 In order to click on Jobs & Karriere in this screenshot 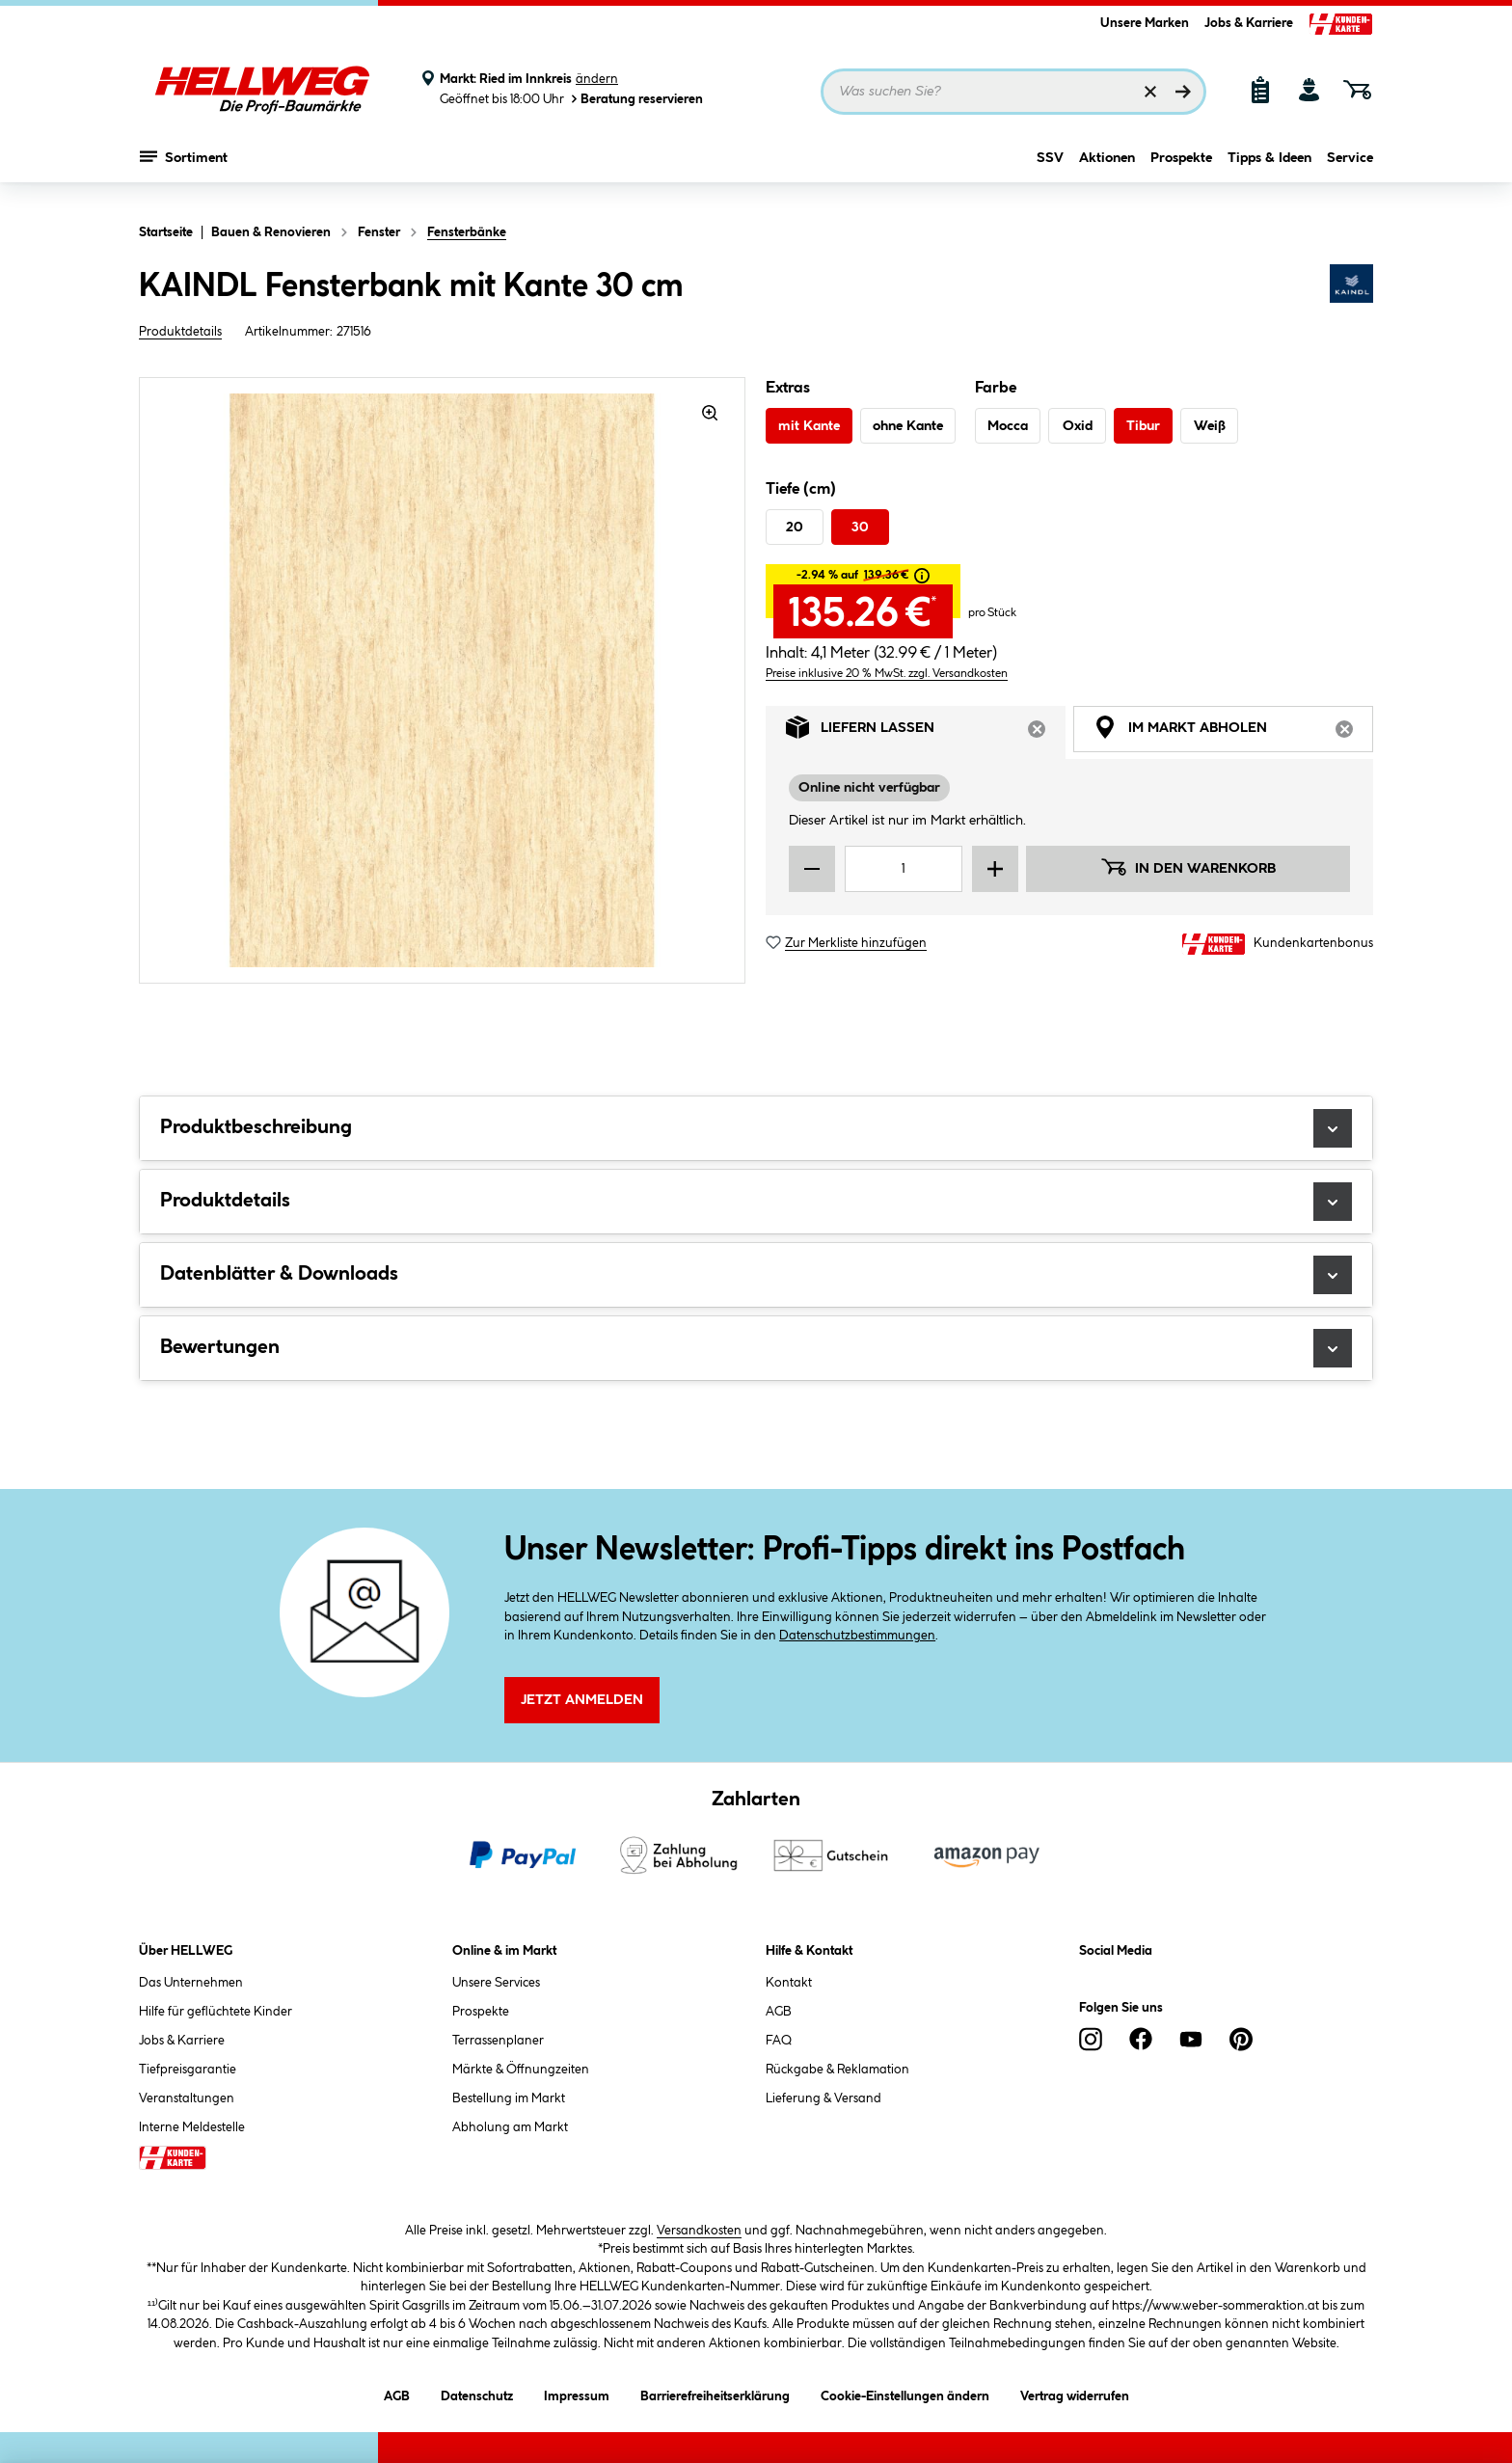, I will do `click(1248, 23)`.